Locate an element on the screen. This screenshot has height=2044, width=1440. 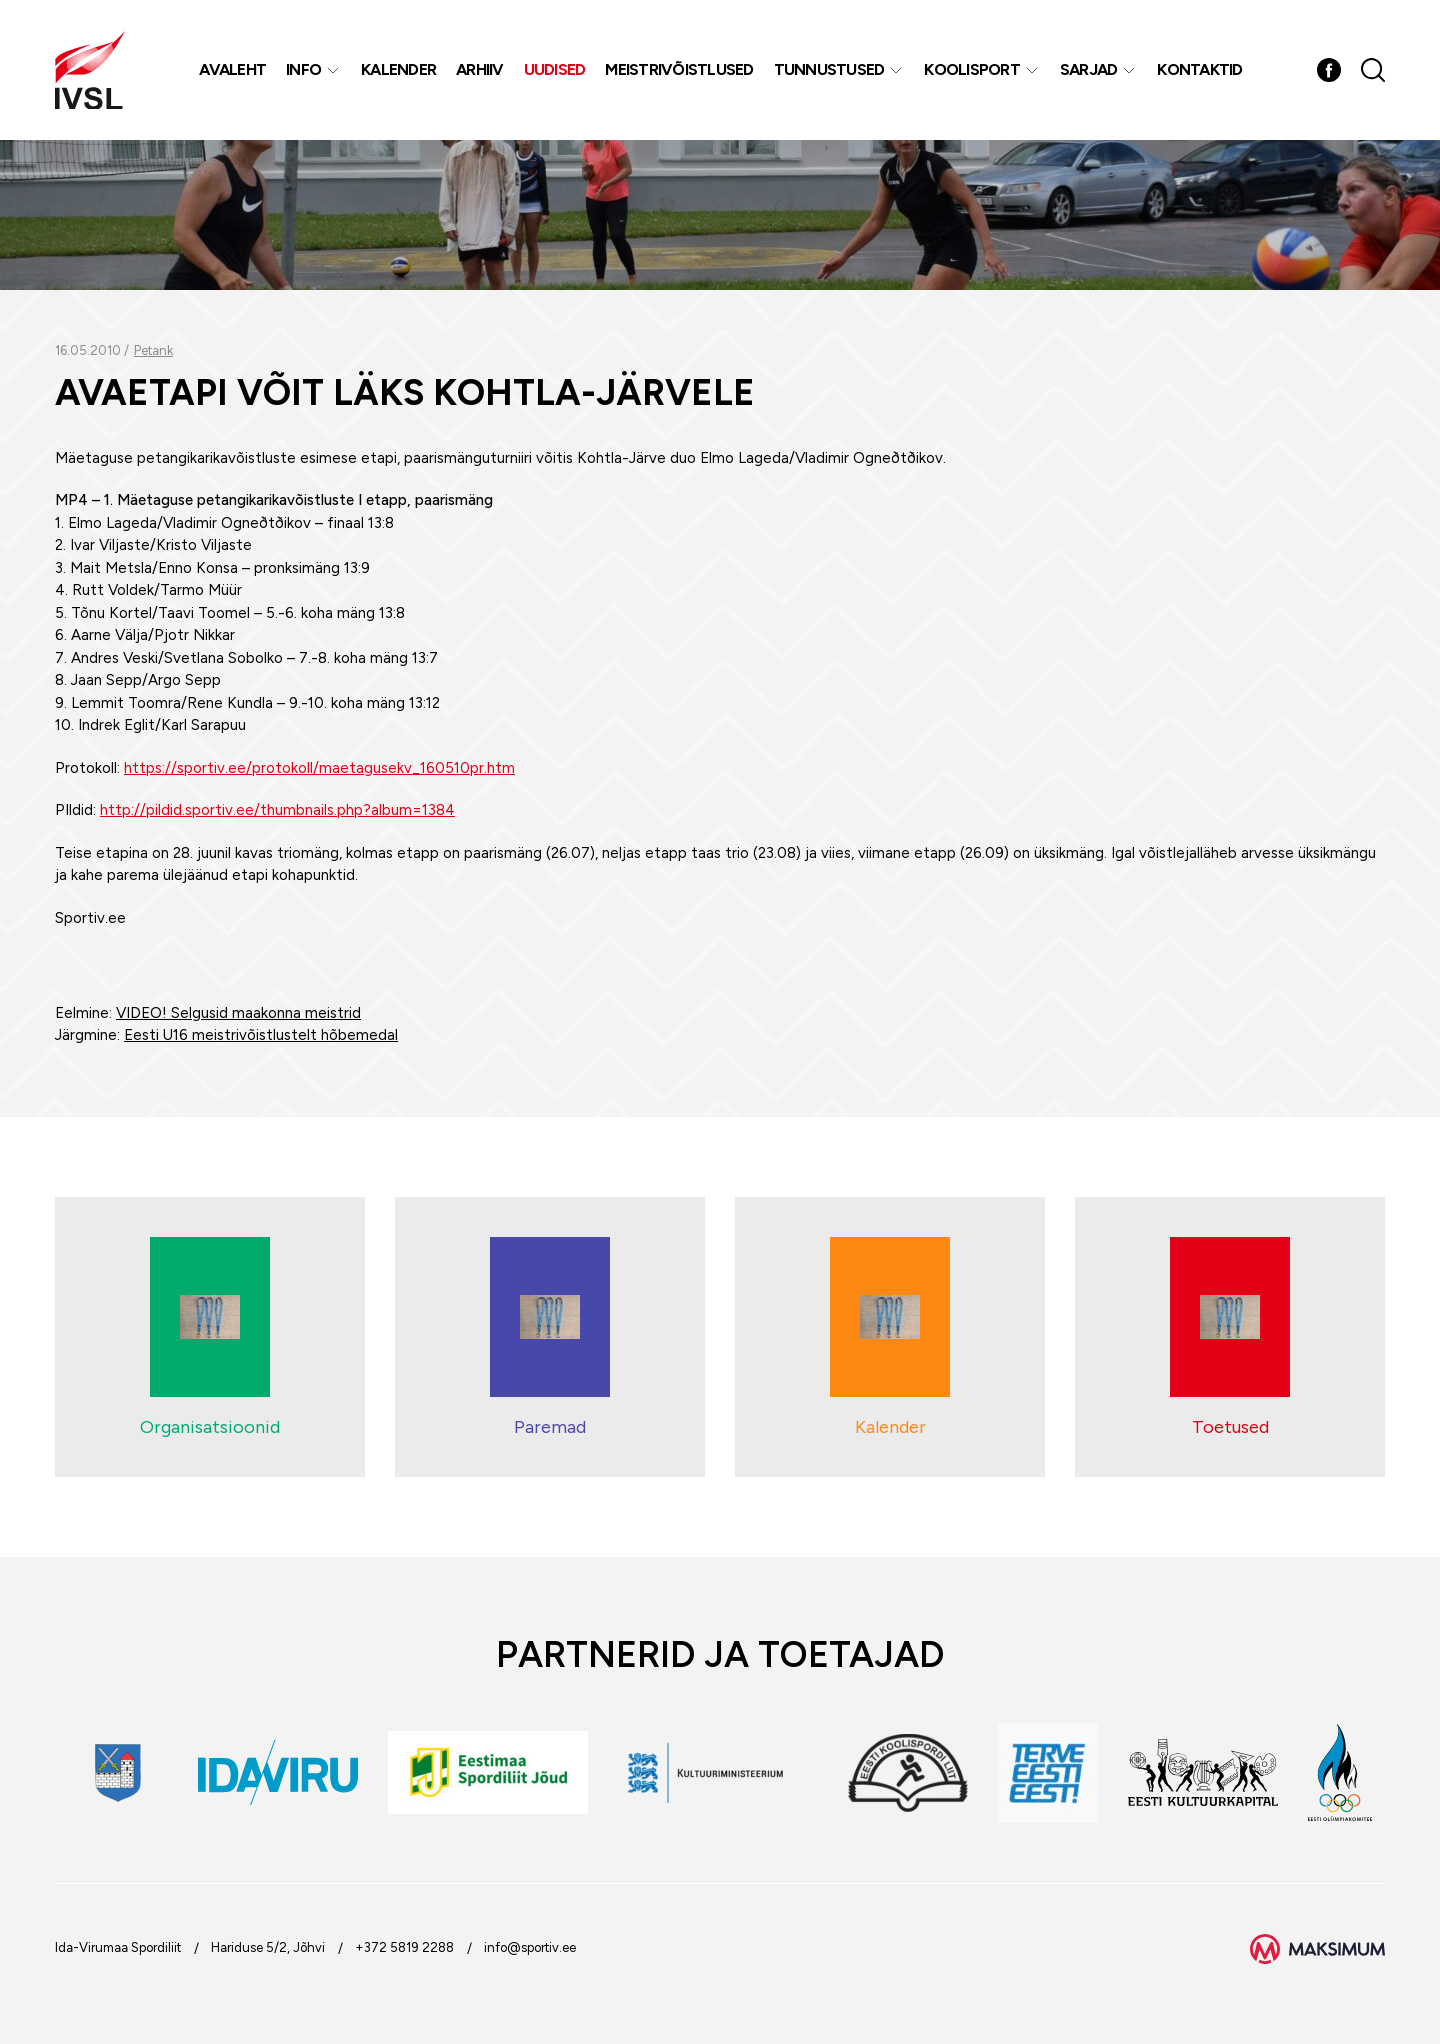
Petank is located at coordinates (153, 350).